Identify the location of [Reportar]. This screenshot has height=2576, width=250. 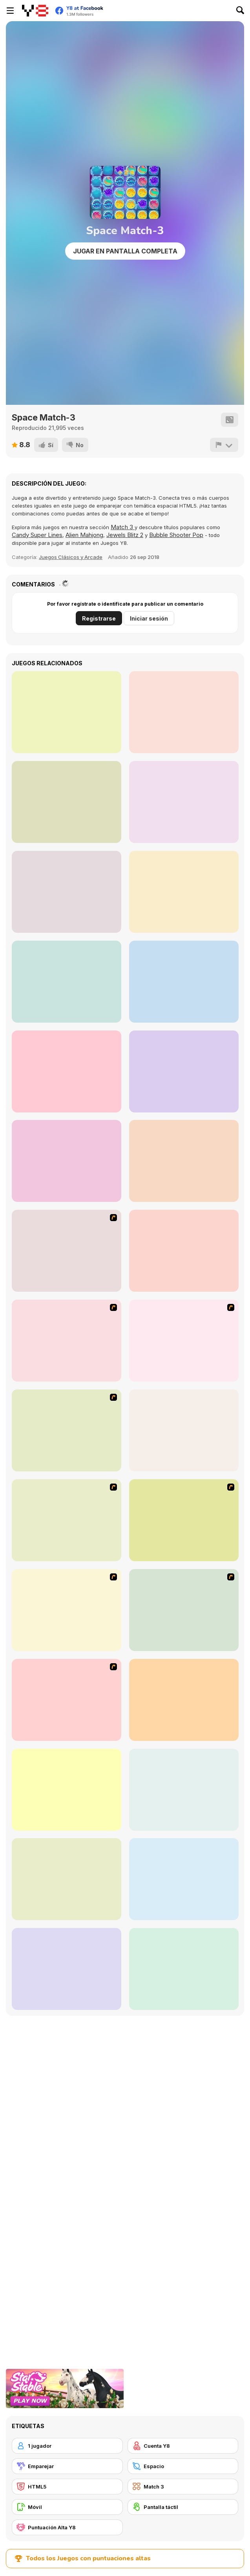
(224, 445).